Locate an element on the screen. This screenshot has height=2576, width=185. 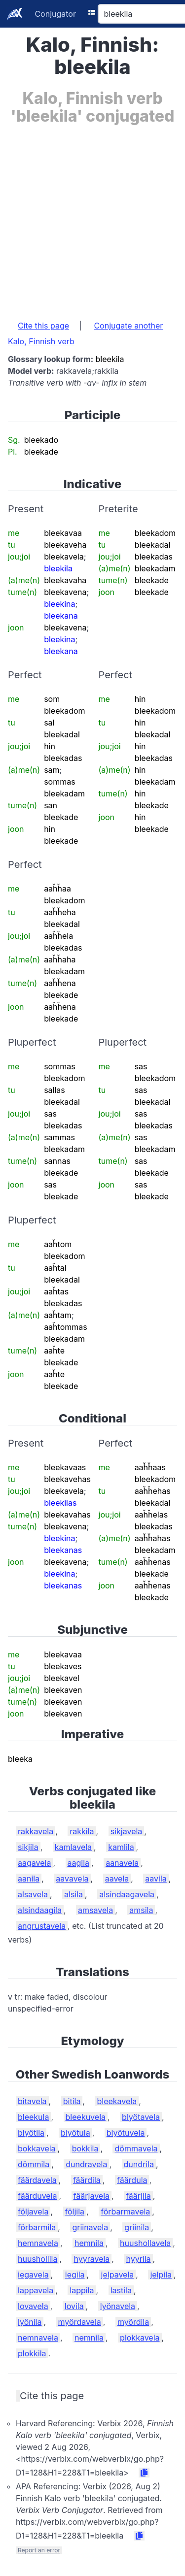
iegavela is located at coordinates (33, 2274).